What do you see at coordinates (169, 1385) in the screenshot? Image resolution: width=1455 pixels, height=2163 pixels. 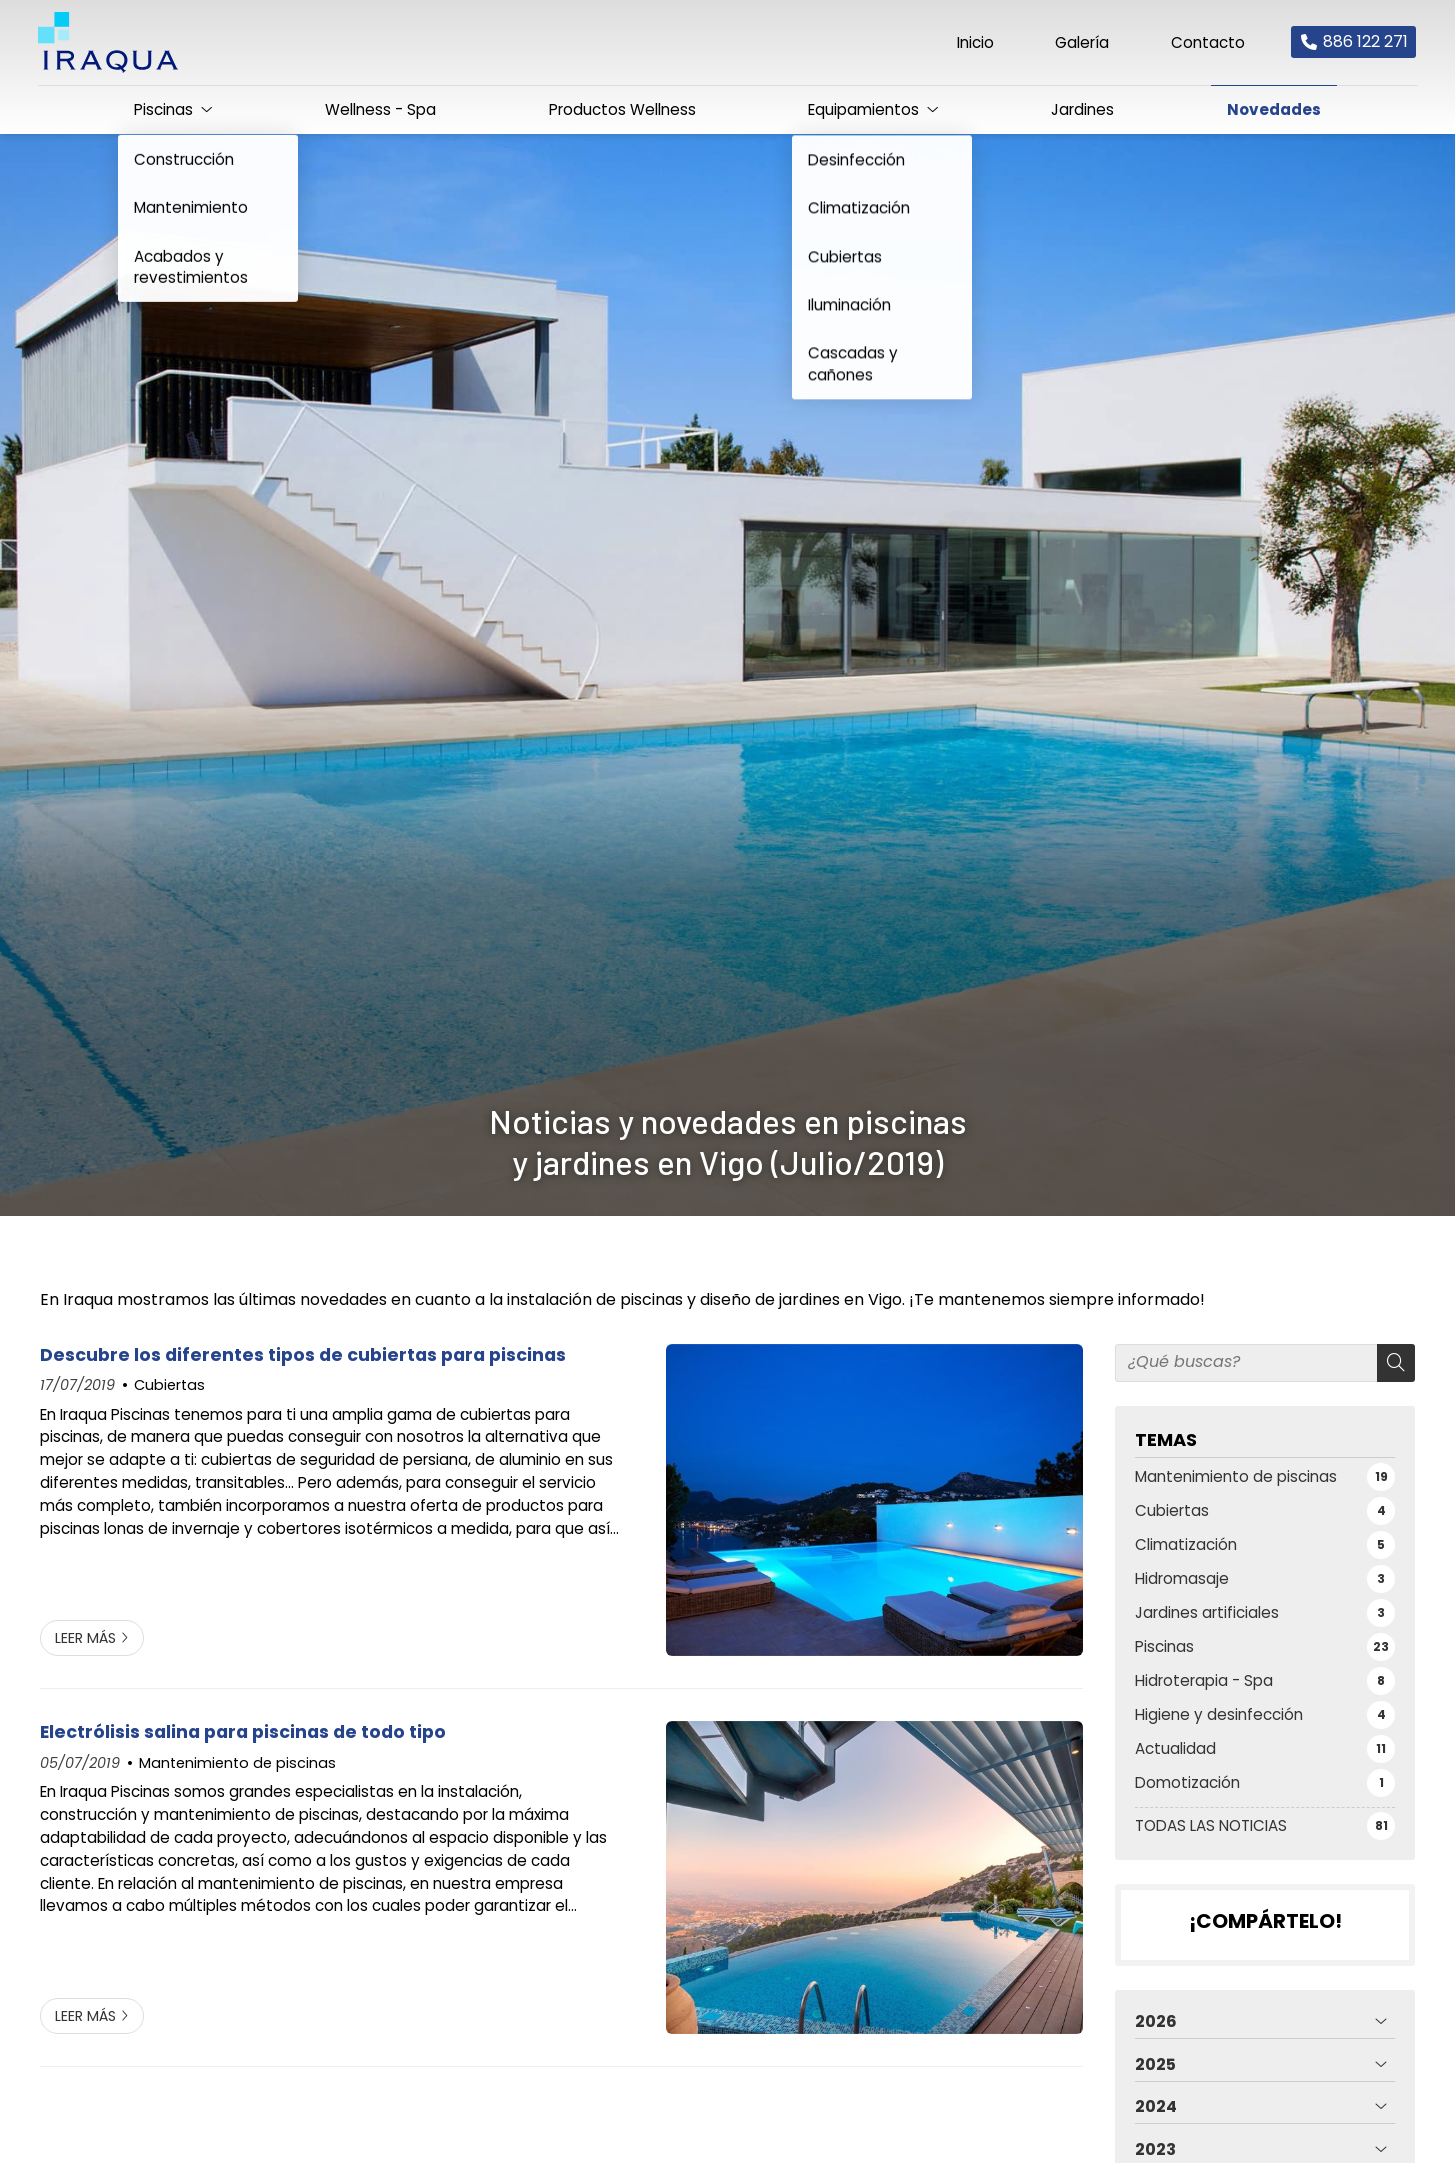 I see `Cubiertas` at bounding box center [169, 1385].